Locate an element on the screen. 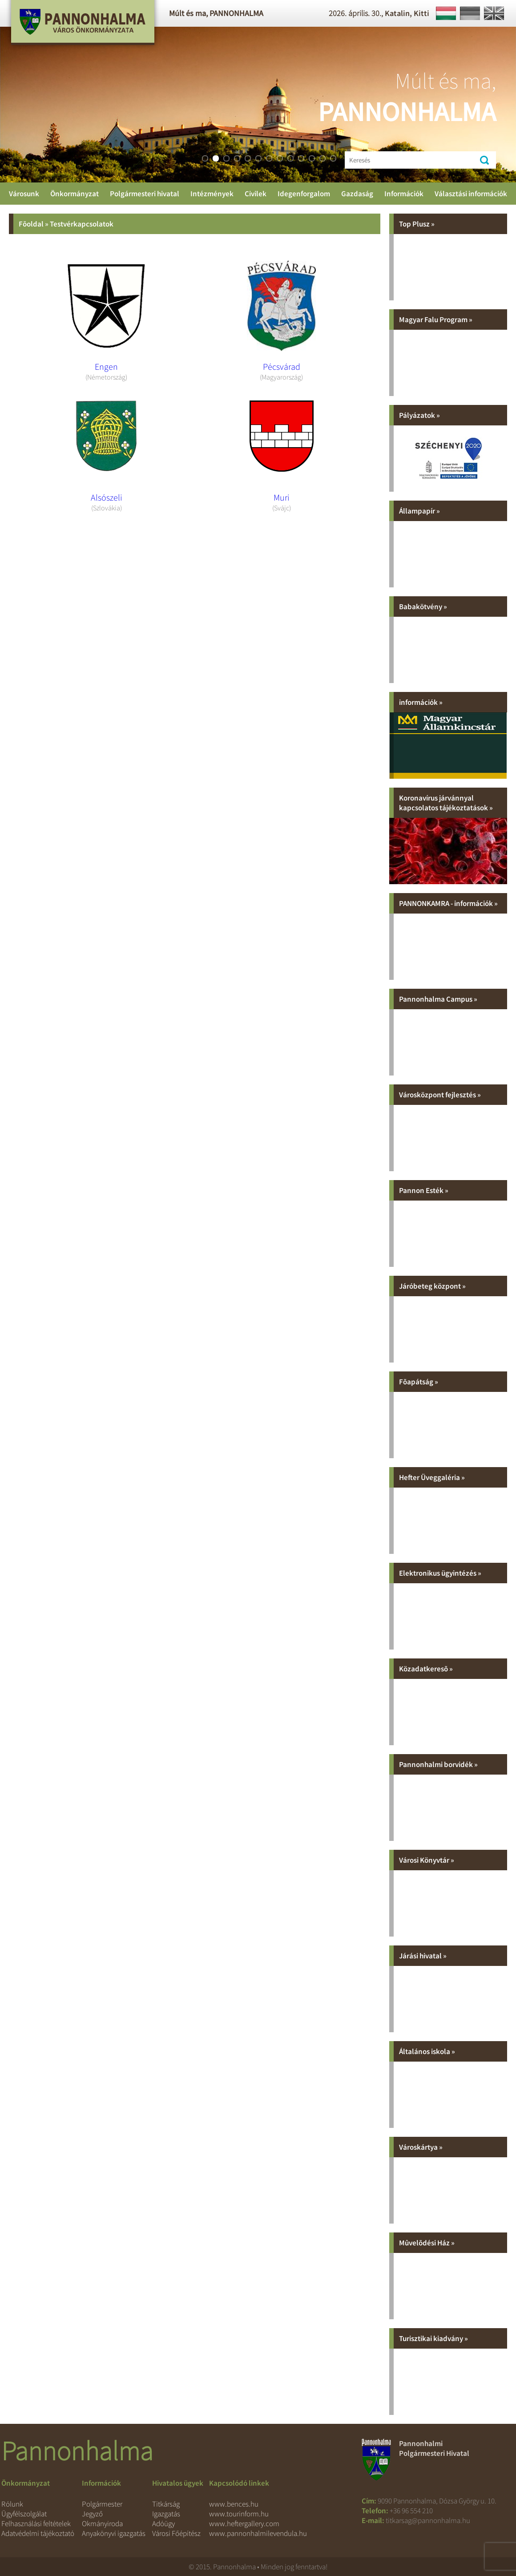  Magyar Falu Program » is located at coordinates (435, 319).